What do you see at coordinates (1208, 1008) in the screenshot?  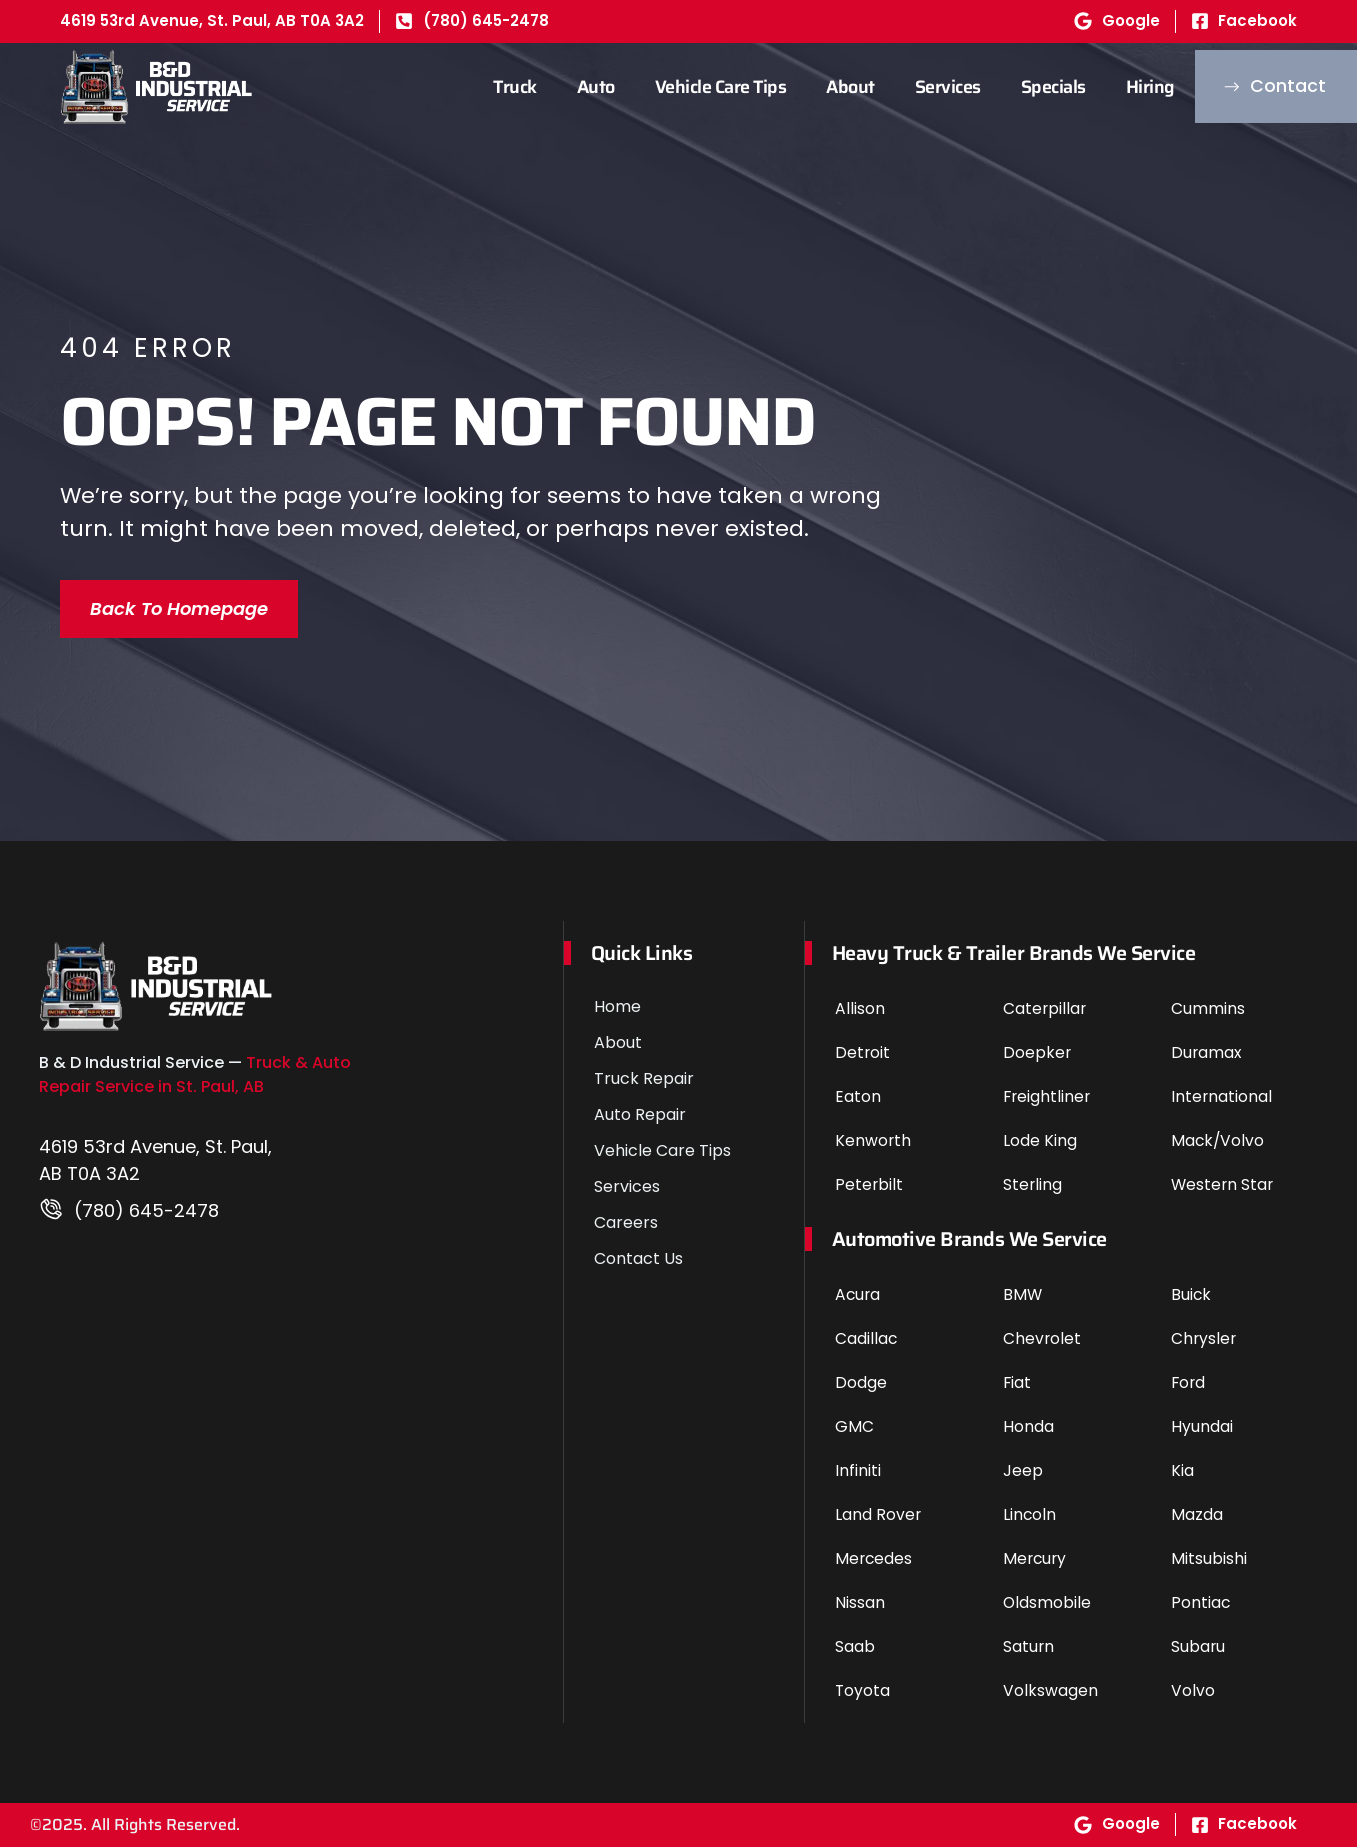 I see `Cummins` at bounding box center [1208, 1008].